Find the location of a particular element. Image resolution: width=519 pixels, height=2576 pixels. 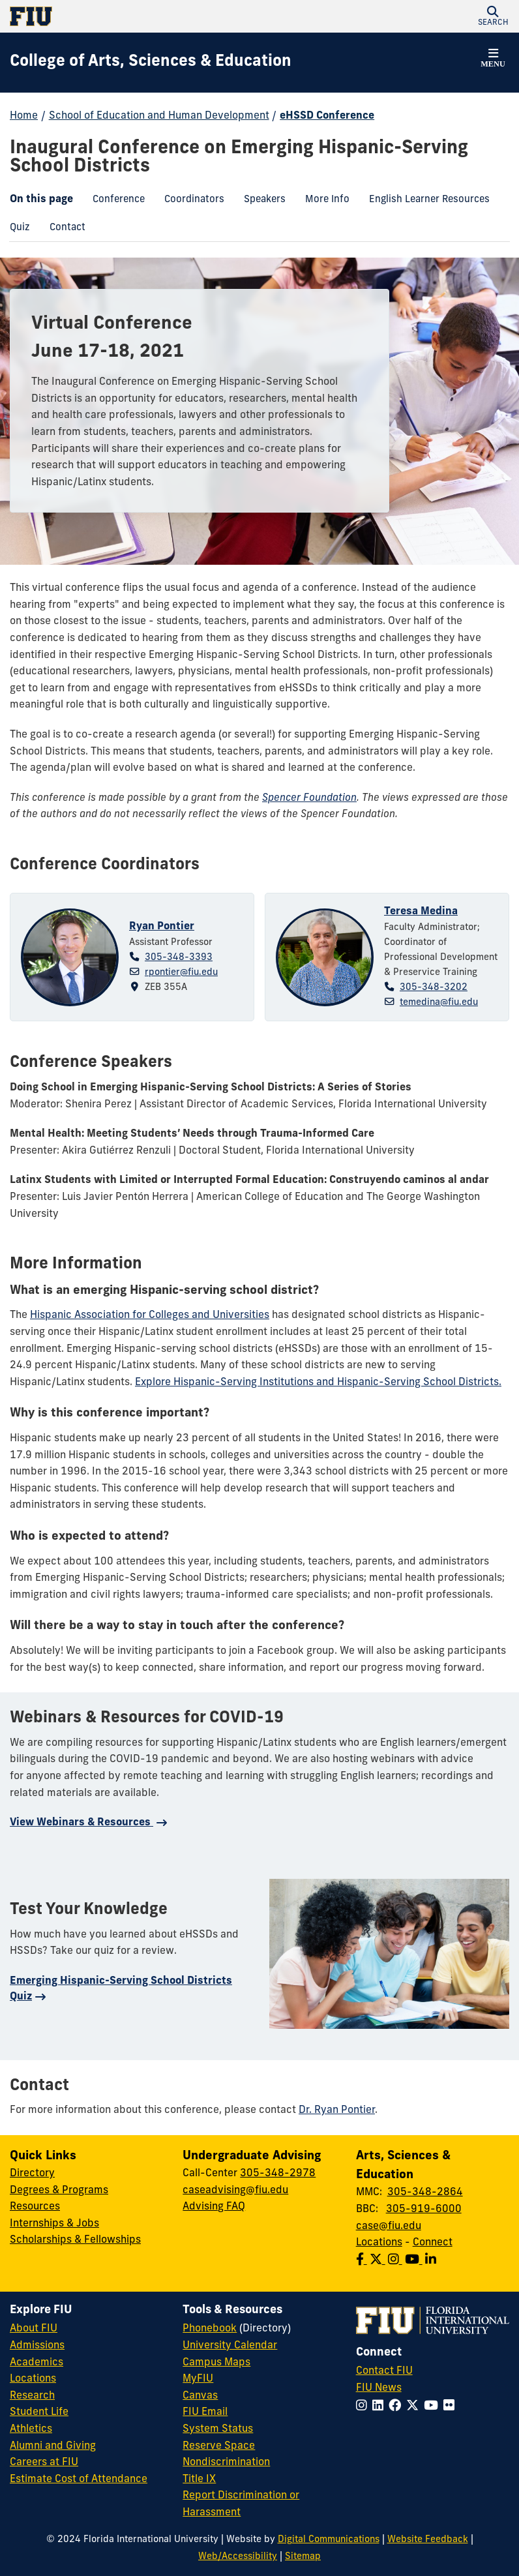

About FIU is located at coordinates (33, 2329).